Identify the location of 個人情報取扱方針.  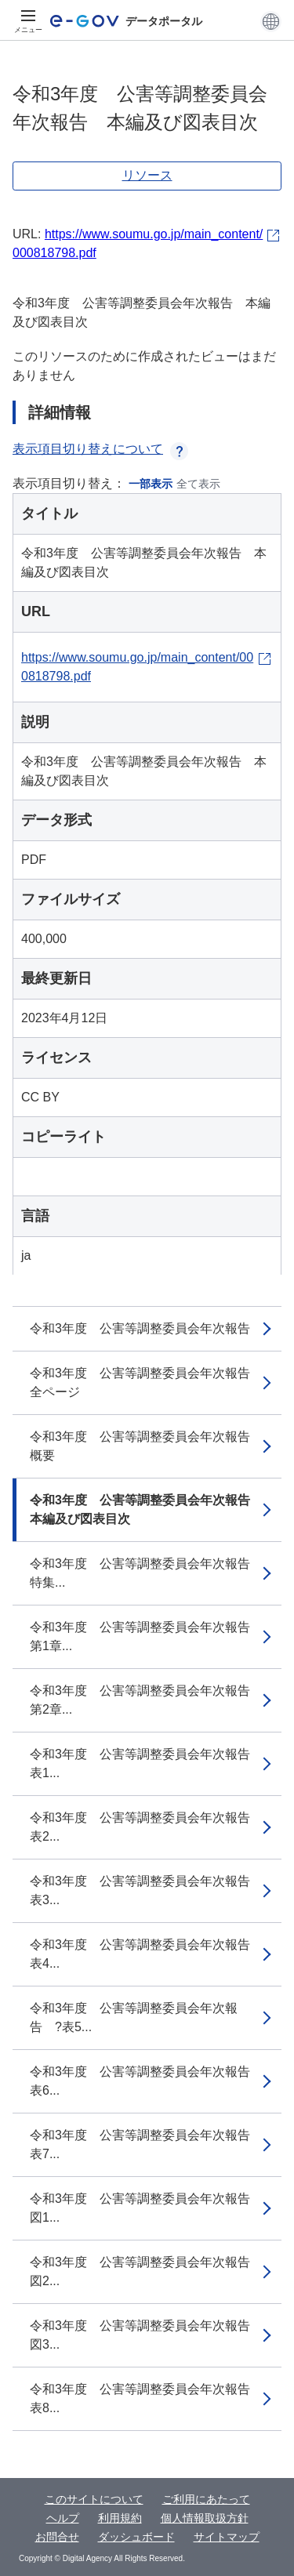
(205, 2518).